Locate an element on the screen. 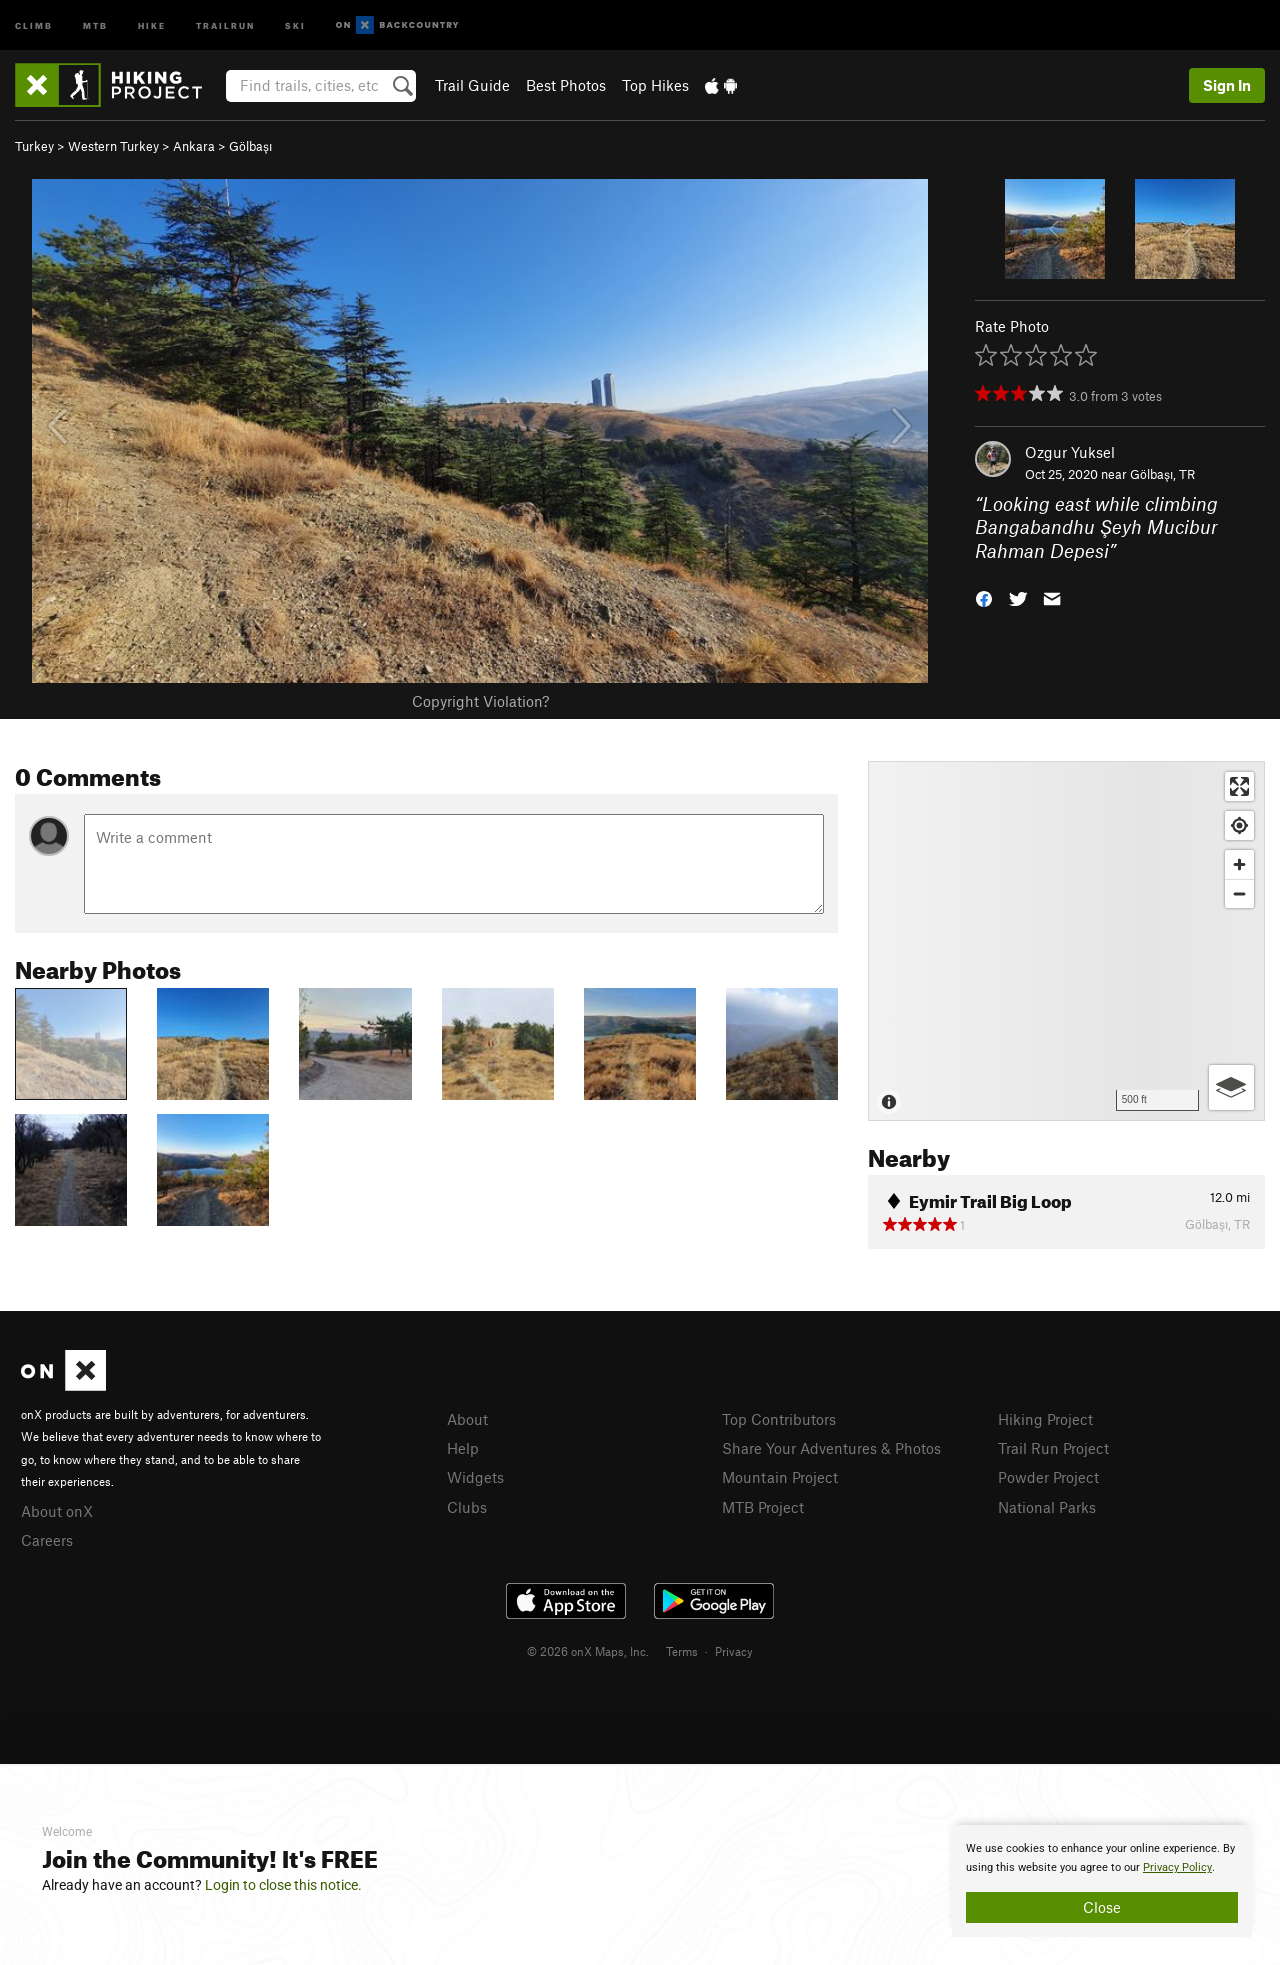 The height and width of the screenshot is (1965, 1280). Clubs is located at coordinates (467, 1507).